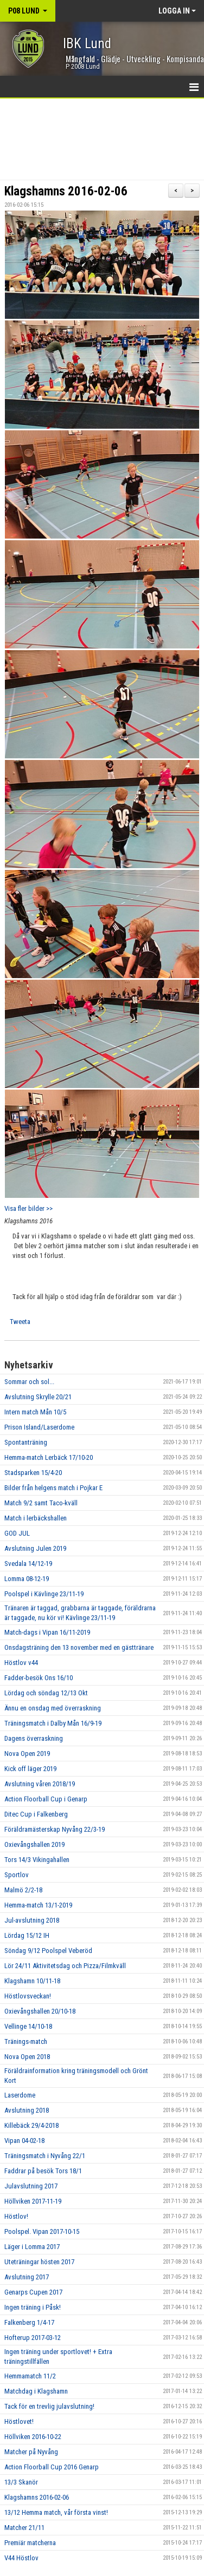 Image resolution: width=204 pixels, height=2576 pixels. I want to click on Sportlov, so click(16, 1875).